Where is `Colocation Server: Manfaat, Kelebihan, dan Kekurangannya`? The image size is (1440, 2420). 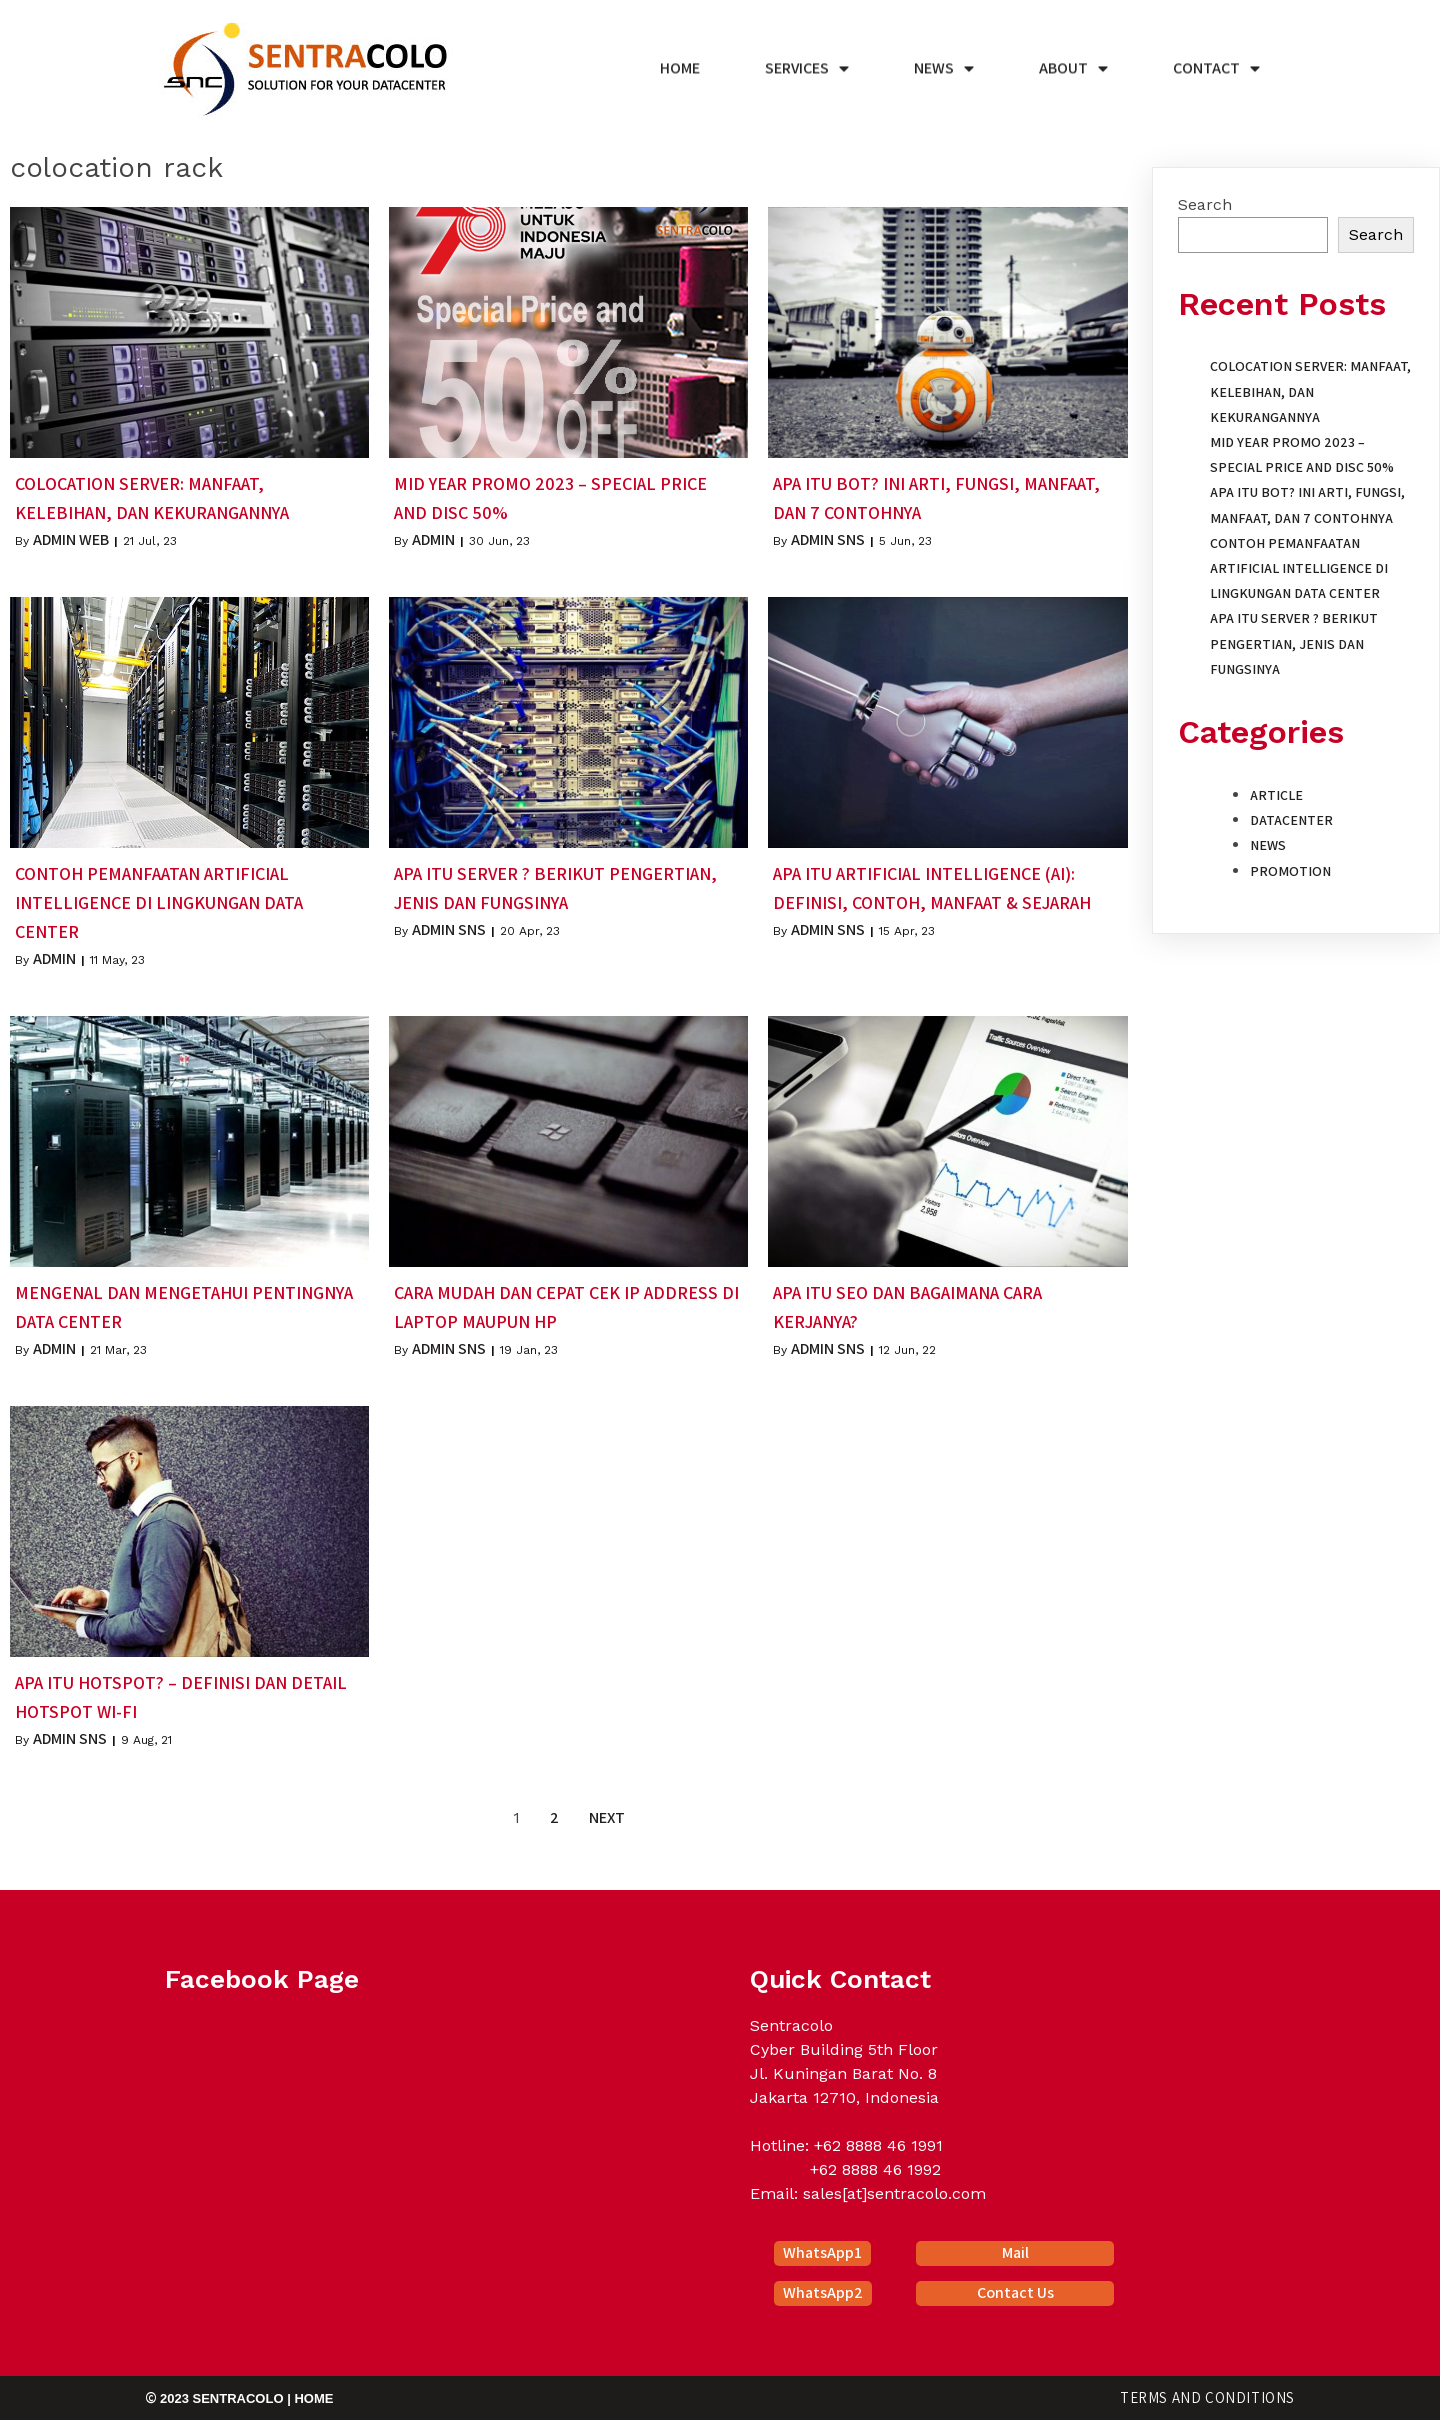 Colocation Server: Manfaat, Kelebihan, dan Kekurangannya is located at coordinates (1310, 391).